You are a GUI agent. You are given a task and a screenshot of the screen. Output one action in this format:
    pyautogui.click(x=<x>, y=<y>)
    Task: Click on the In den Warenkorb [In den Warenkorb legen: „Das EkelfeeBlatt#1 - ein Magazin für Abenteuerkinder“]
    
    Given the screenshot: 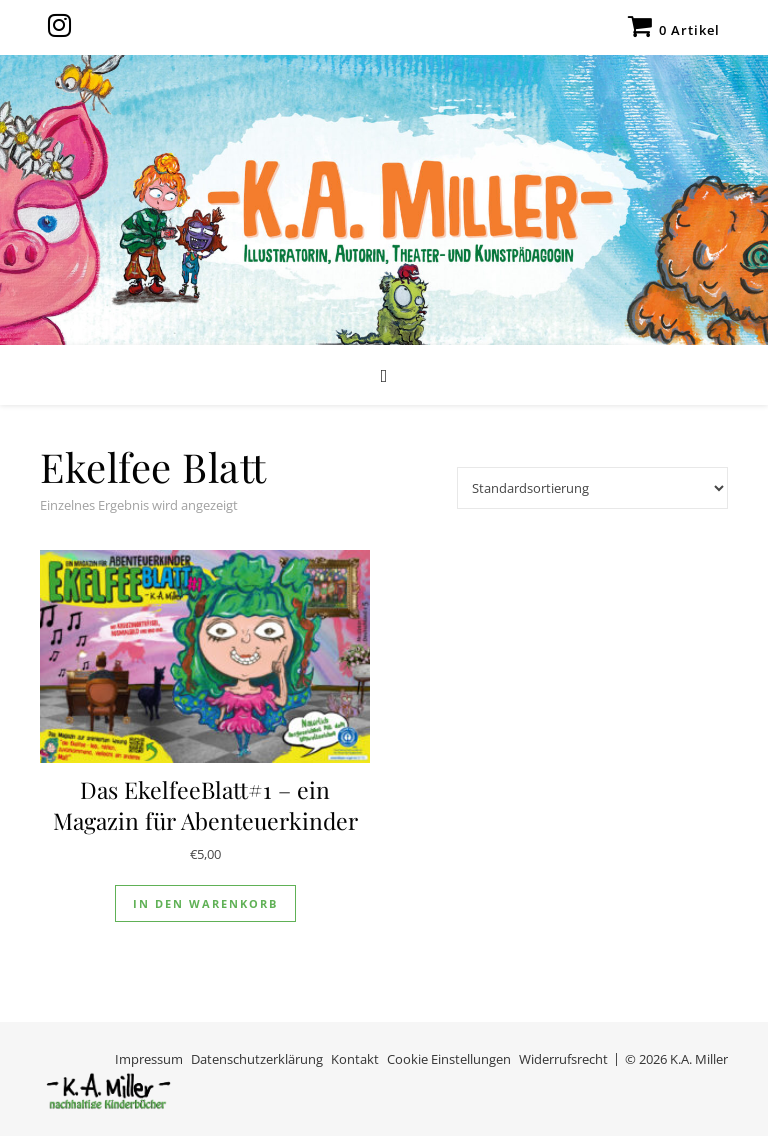 What is the action you would take?
    pyautogui.click(x=205, y=903)
    